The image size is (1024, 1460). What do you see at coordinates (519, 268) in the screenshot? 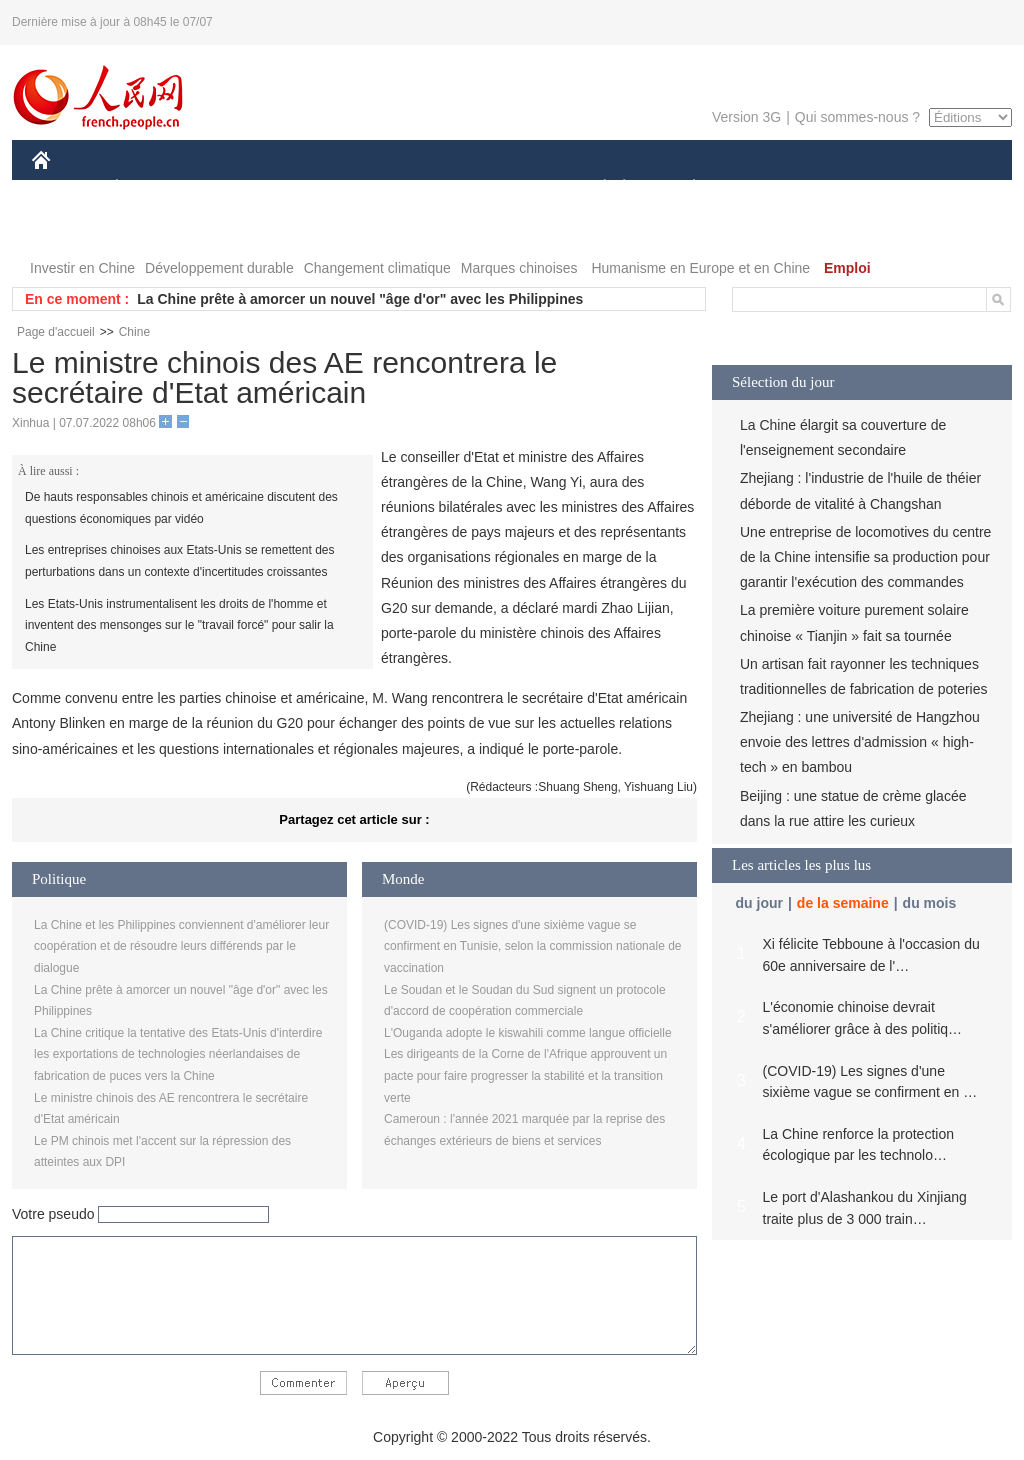
I see `Marques chinoises` at bounding box center [519, 268].